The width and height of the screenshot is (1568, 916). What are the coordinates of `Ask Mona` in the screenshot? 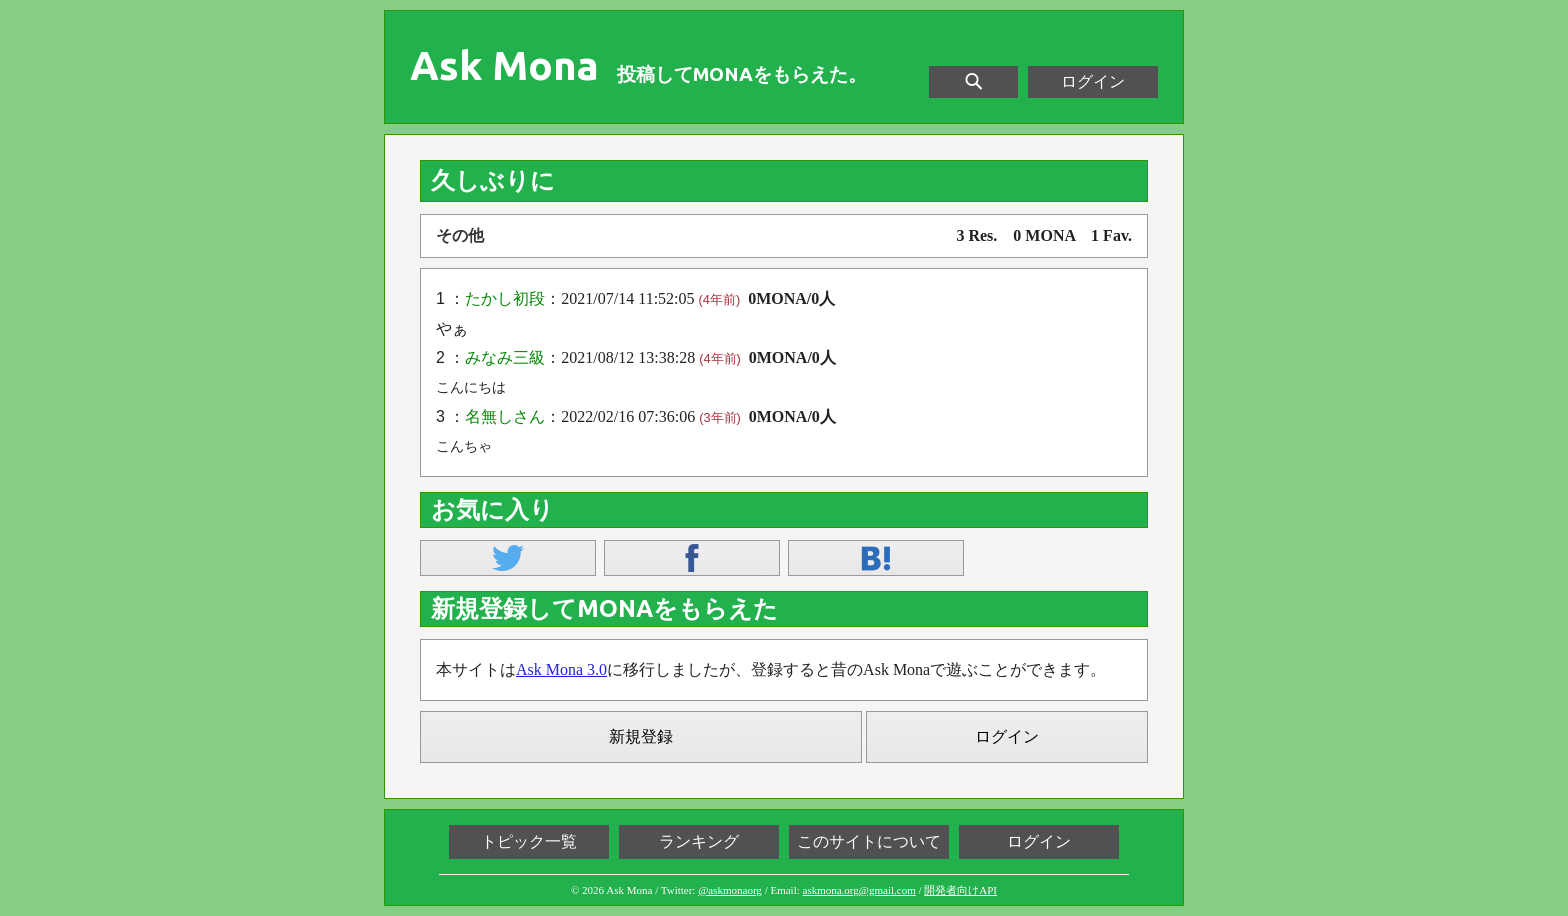 It's located at (504, 66).